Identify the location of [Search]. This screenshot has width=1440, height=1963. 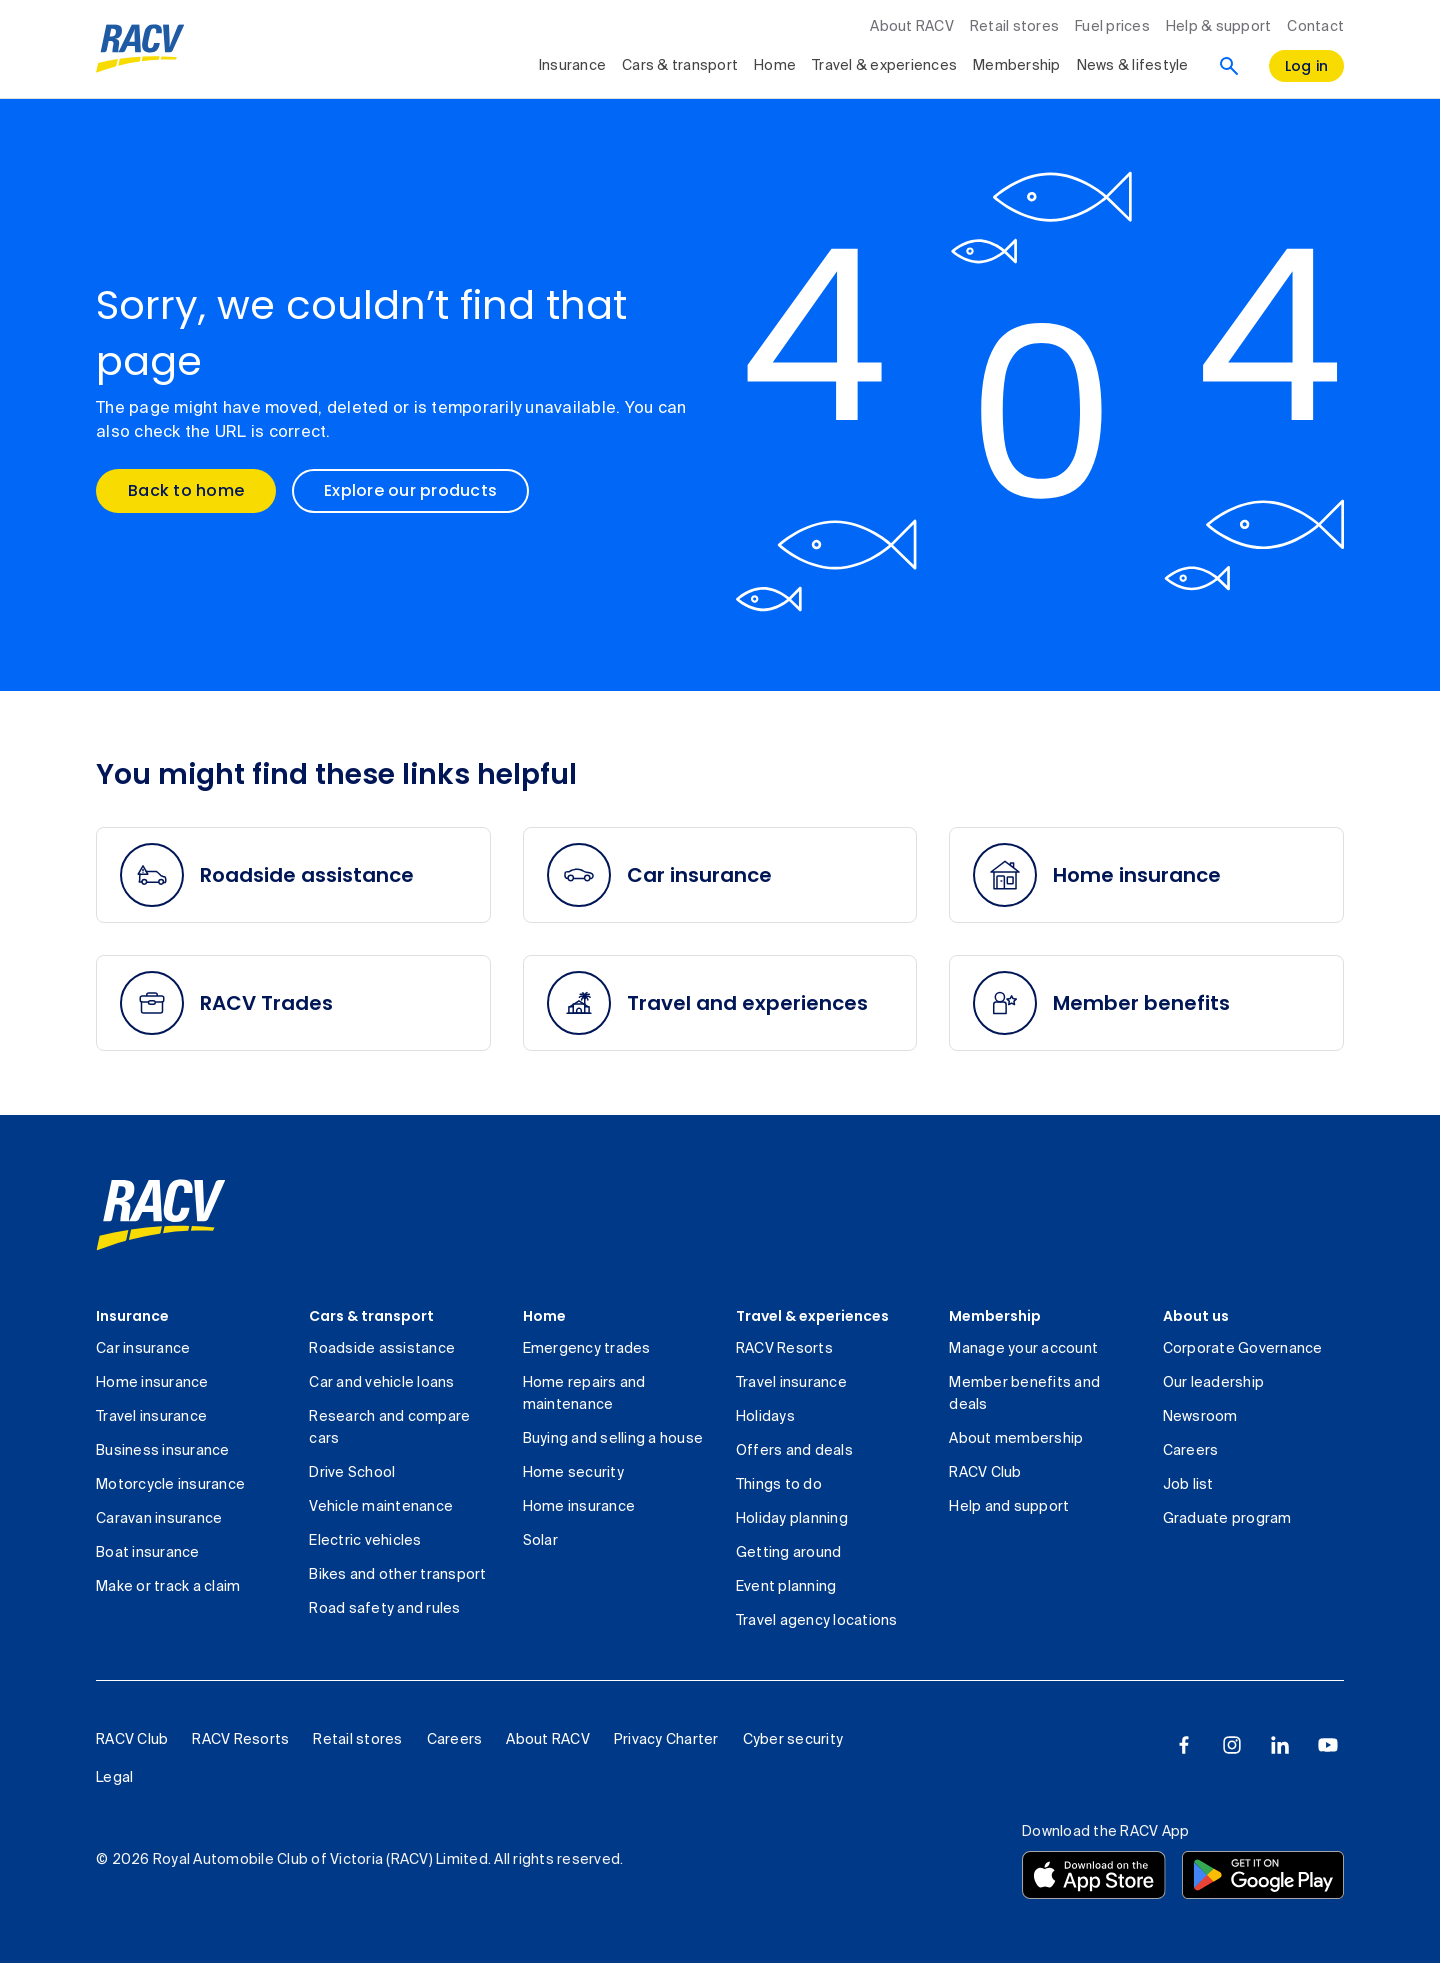
(1229, 66).